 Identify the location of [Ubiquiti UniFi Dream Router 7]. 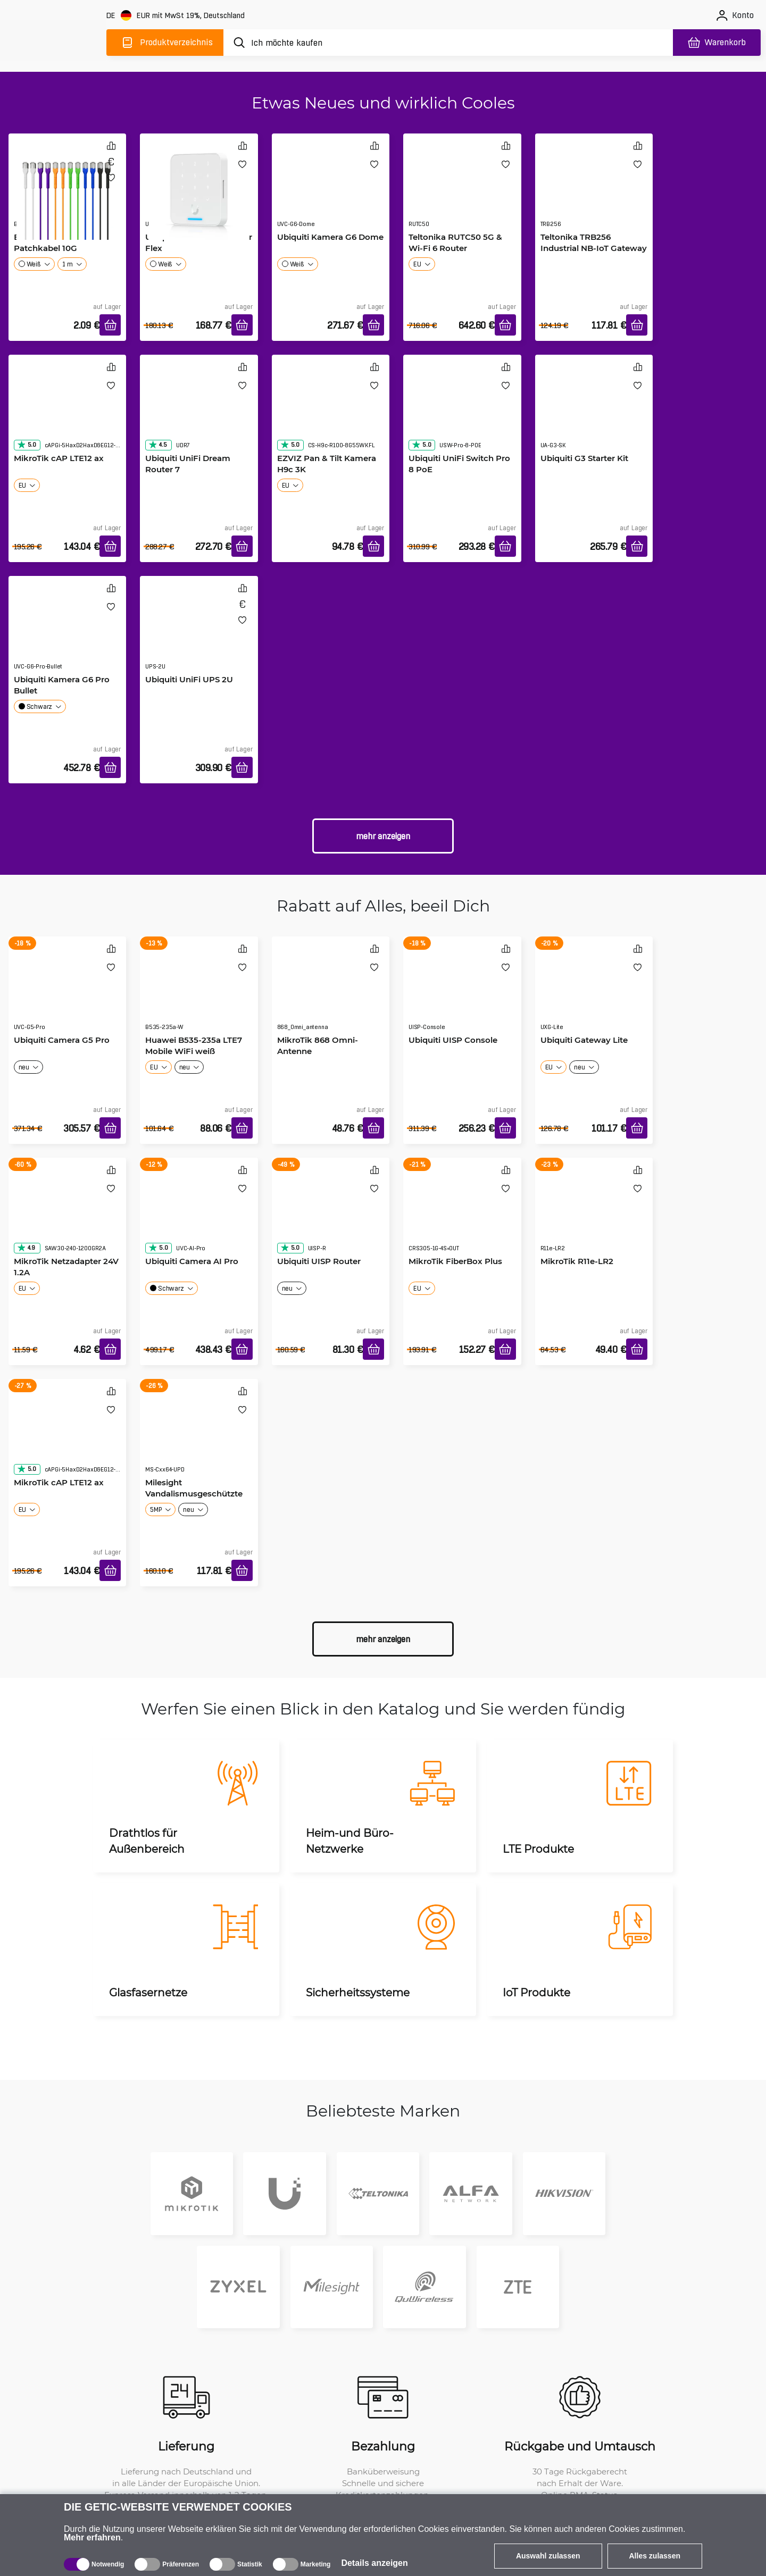
(199, 412).